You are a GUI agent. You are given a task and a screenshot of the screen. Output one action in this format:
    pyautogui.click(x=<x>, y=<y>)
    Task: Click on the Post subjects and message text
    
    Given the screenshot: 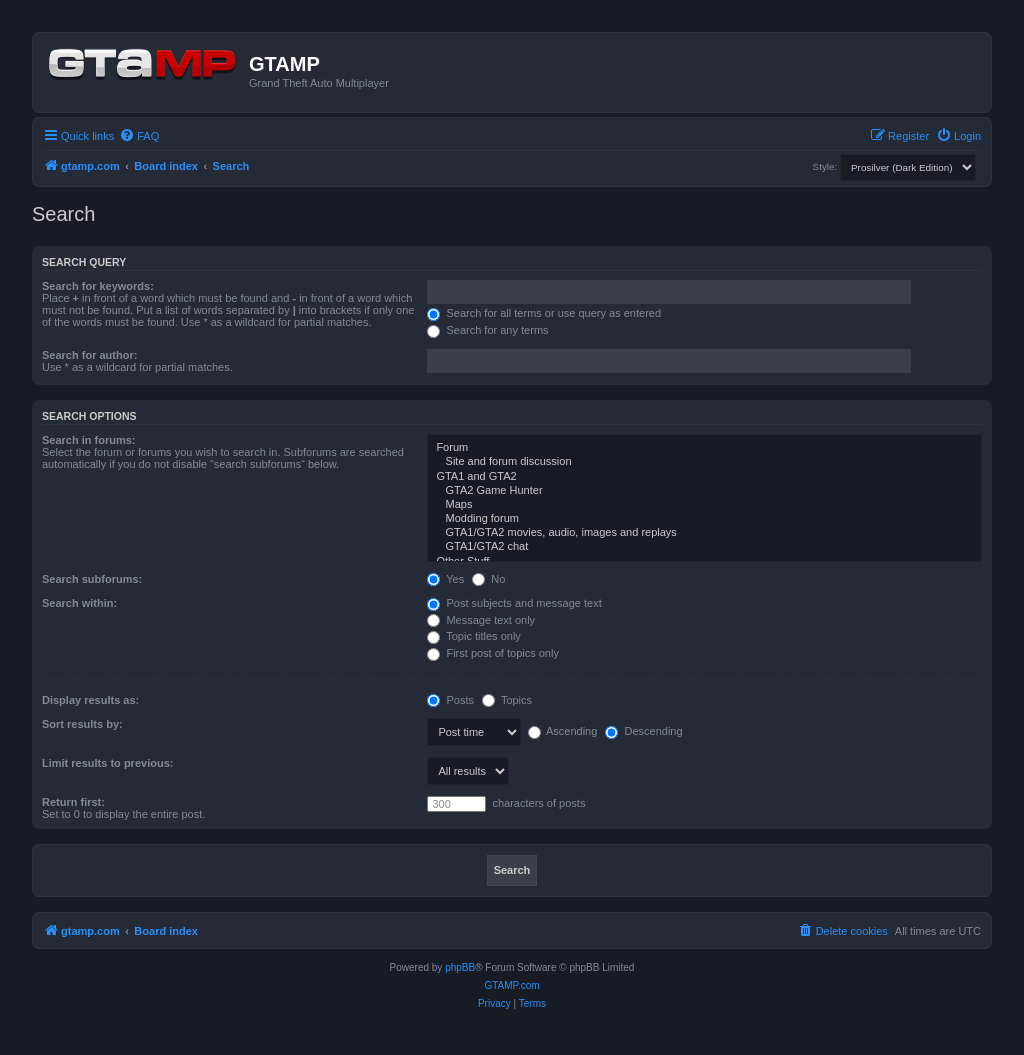 What is the action you would take?
    pyautogui.click(x=514, y=603)
    